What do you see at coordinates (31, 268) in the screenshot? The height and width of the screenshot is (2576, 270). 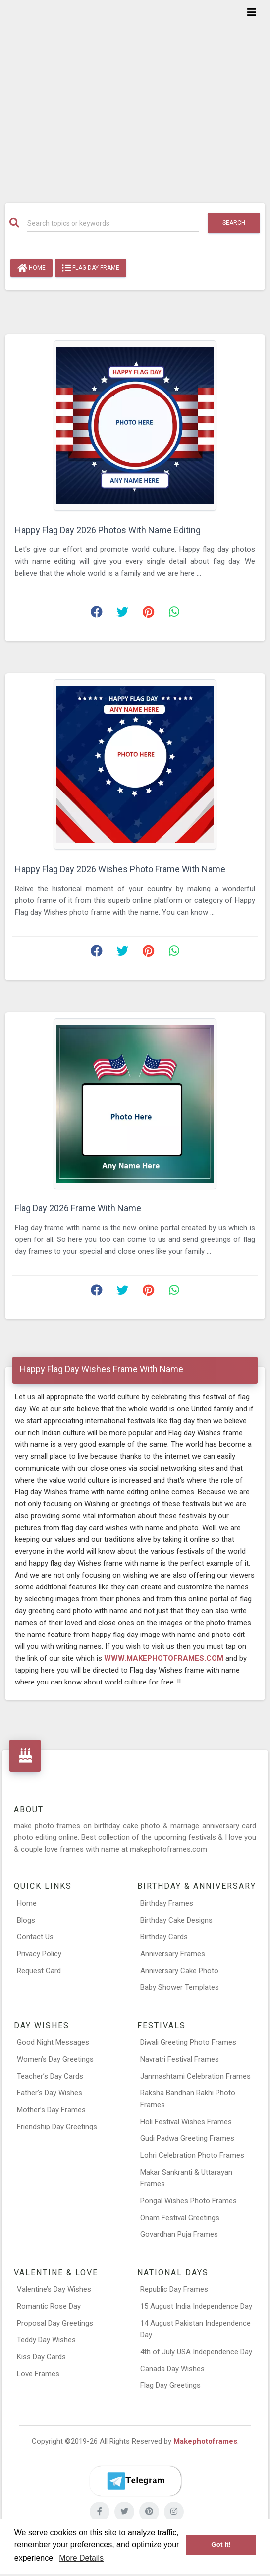 I see `Home` at bounding box center [31, 268].